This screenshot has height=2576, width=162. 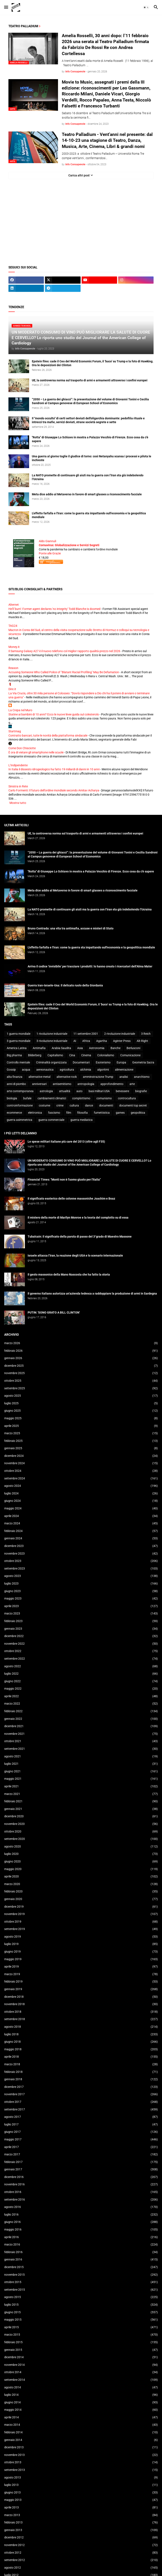 What do you see at coordinates (142, 1076) in the screenshot?
I see `anarchismo` at bounding box center [142, 1076].